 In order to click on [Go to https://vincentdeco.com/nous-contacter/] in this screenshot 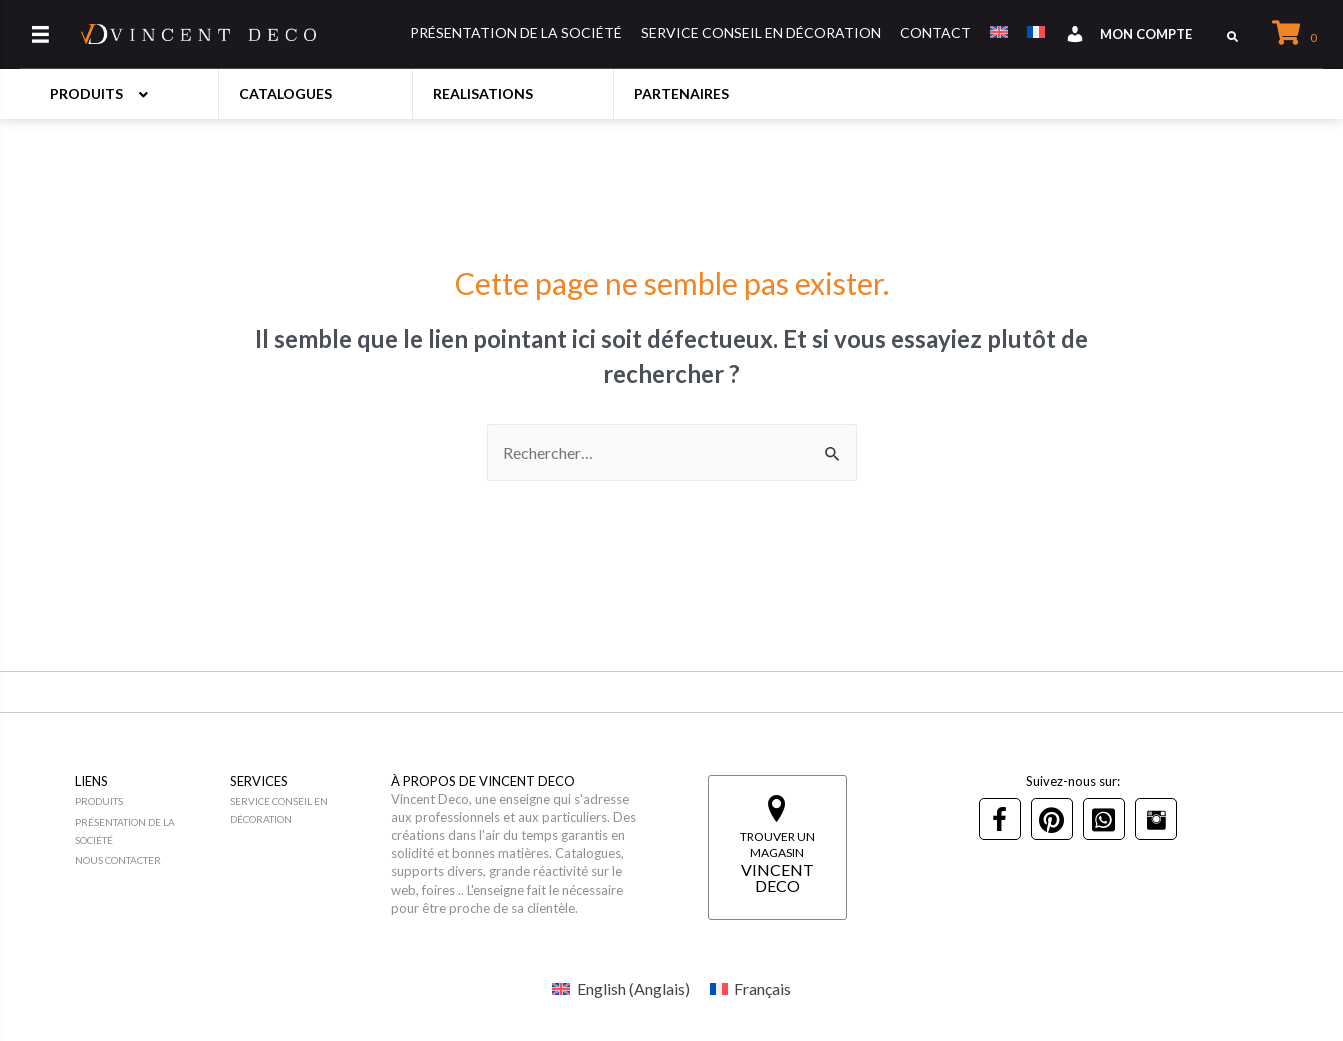, I will do `click(150, 861)`.